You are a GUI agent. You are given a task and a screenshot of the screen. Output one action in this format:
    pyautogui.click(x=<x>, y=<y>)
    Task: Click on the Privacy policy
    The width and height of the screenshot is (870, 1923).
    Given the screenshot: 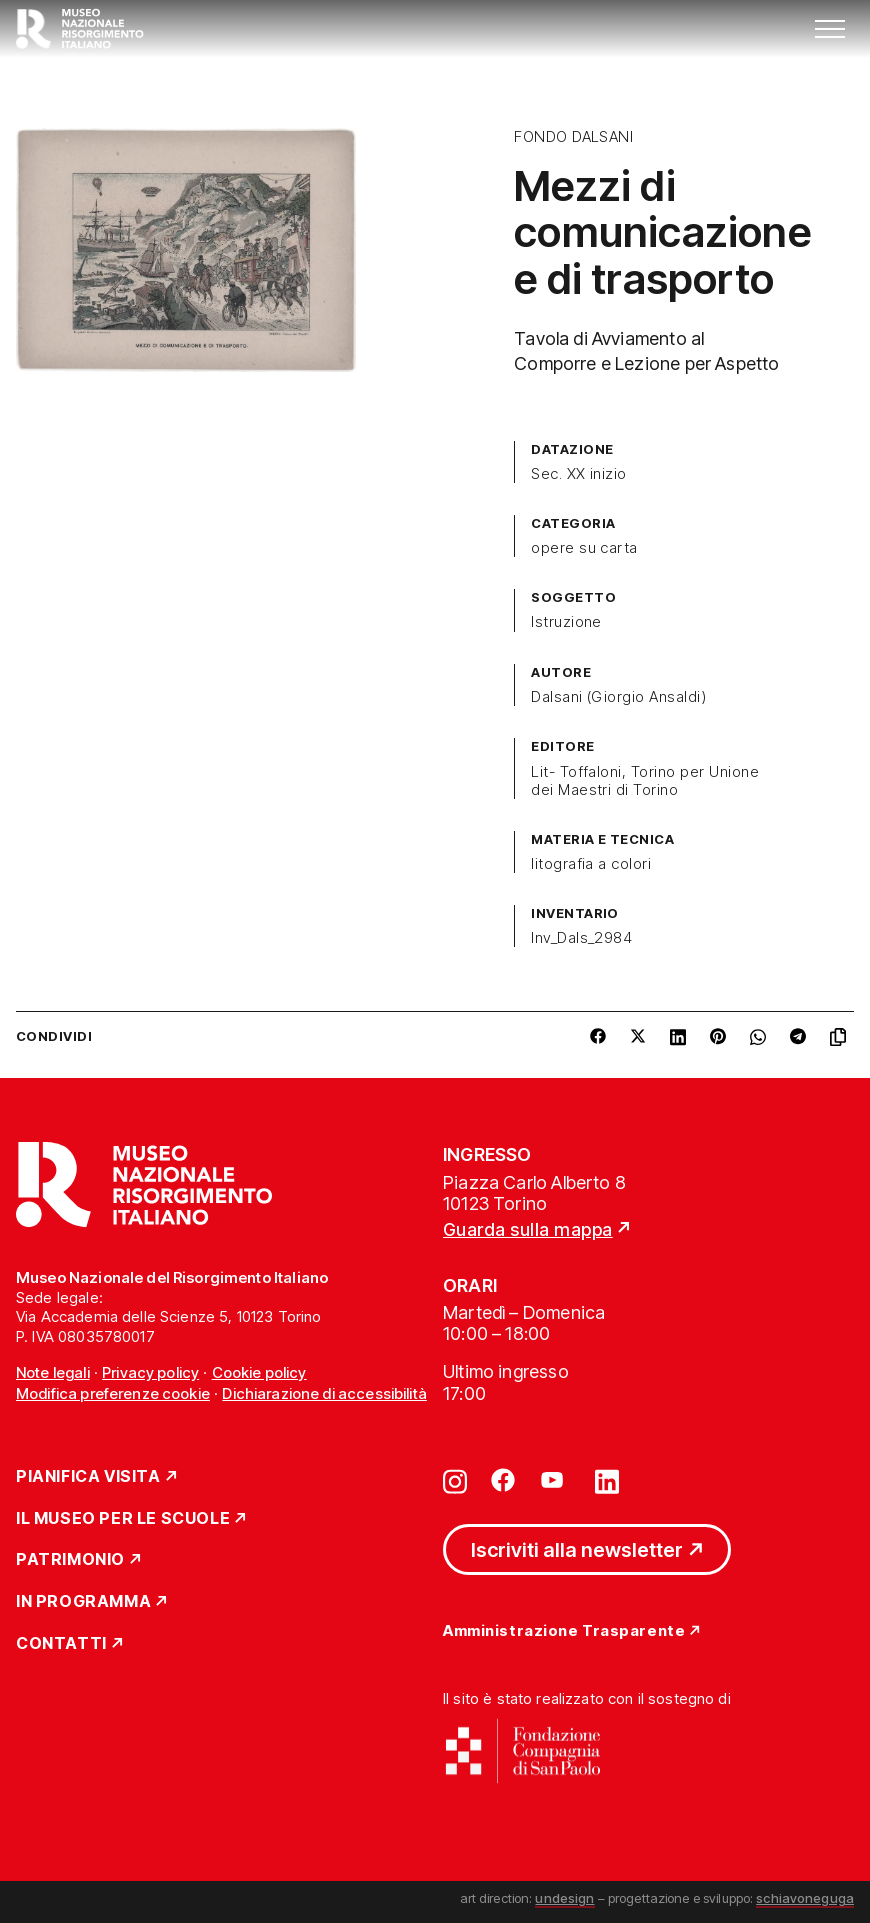 What is the action you would take?
    pyautogui.click(x=150, y=1372)
    